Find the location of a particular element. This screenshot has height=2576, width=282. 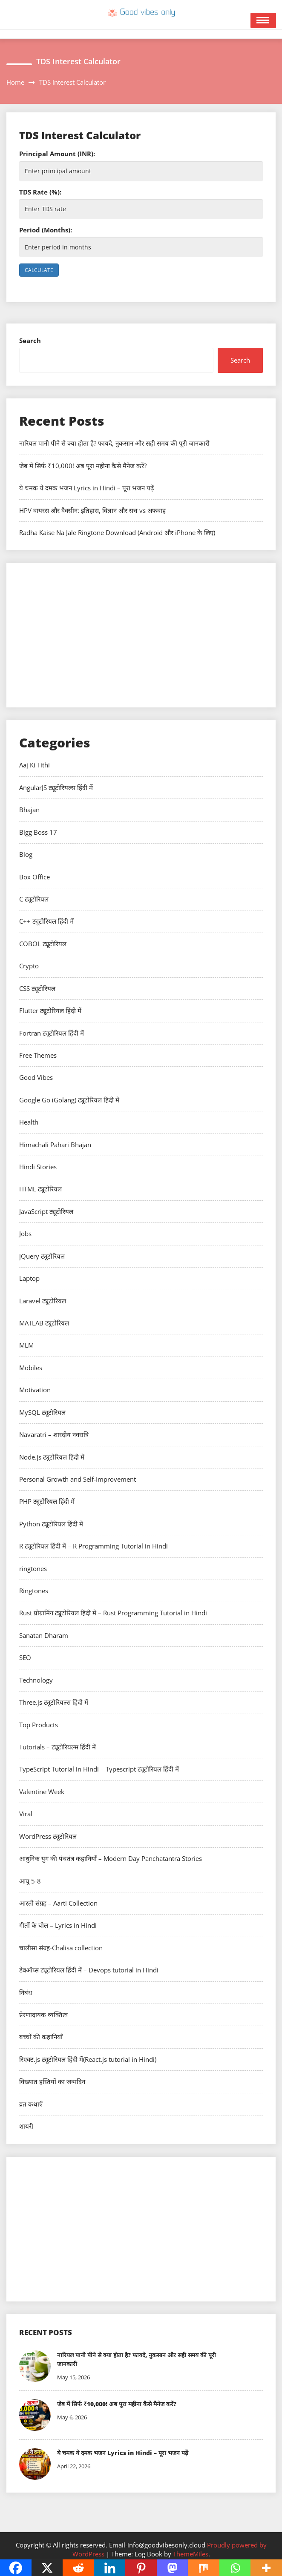

SEO is located at coordinates (25, 1657).